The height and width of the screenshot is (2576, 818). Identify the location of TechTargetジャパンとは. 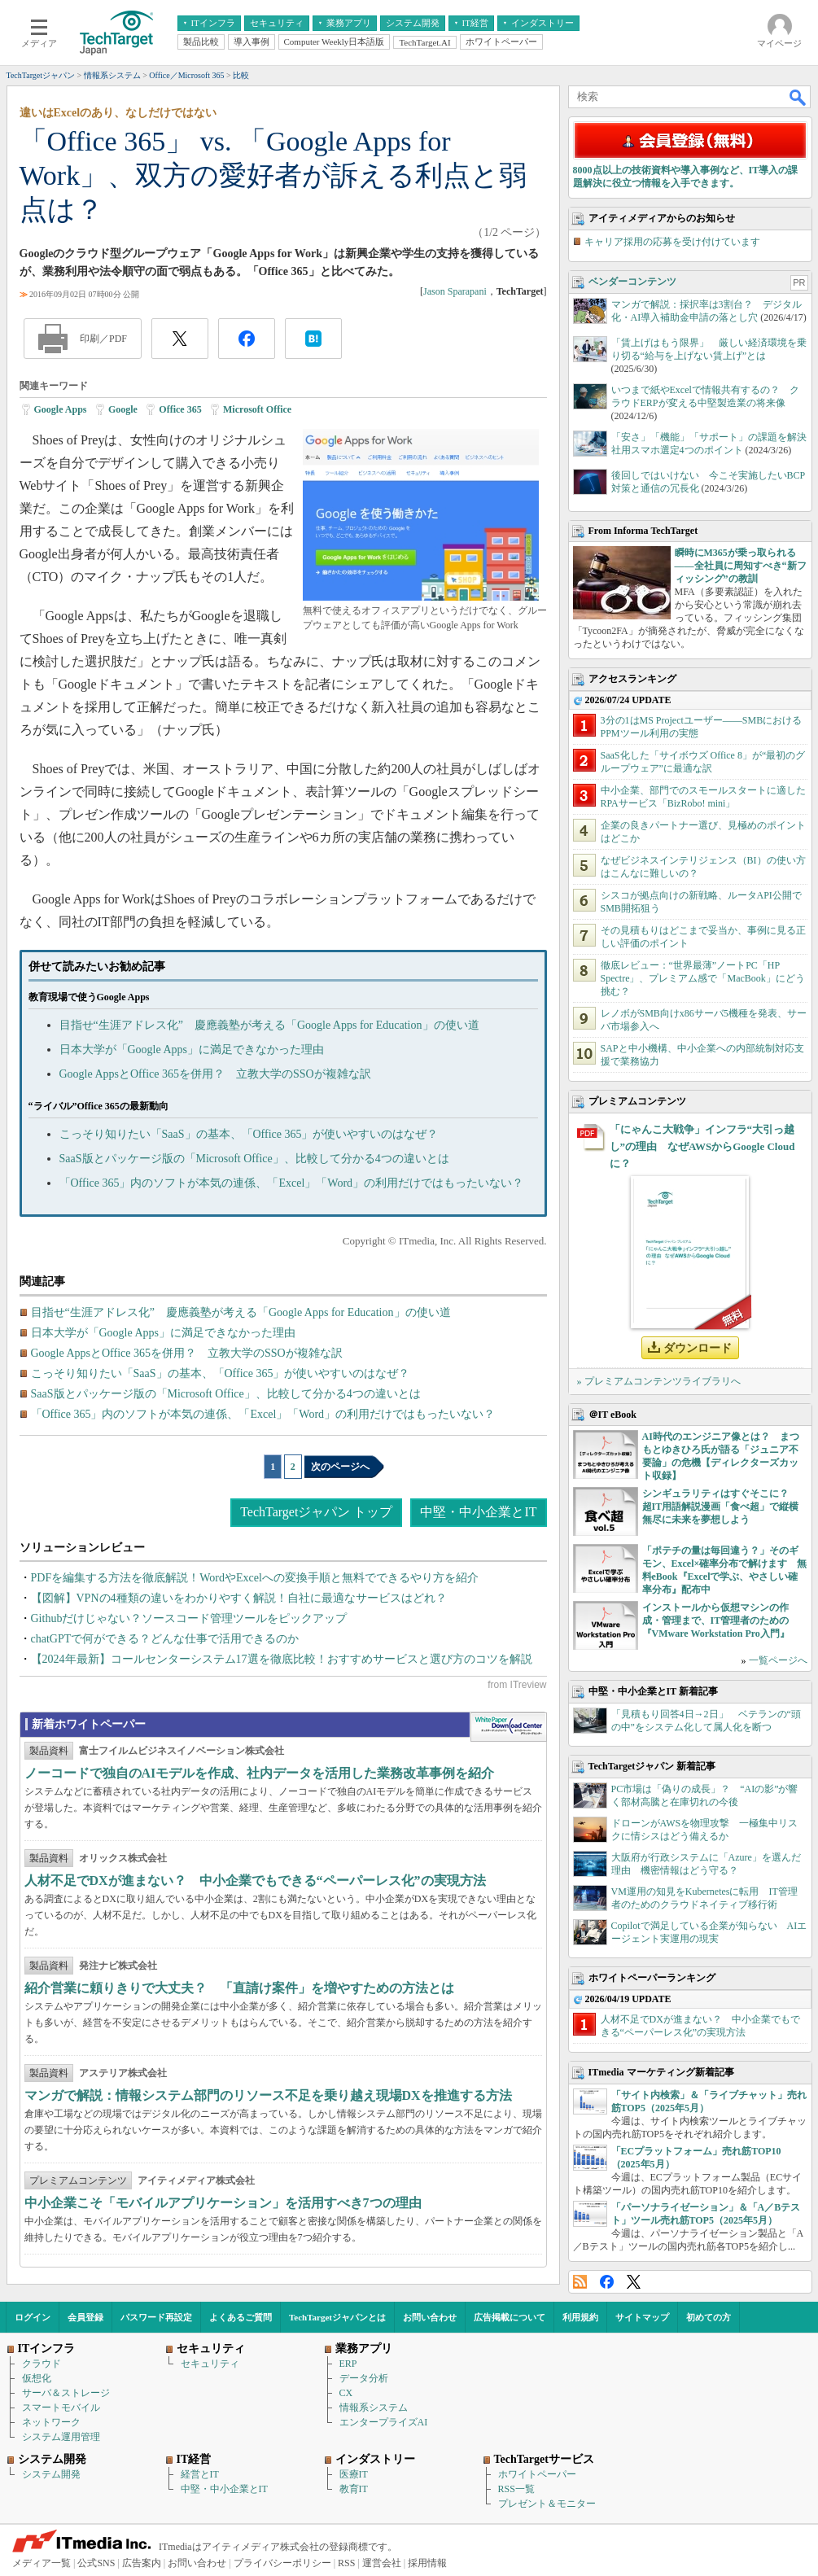
(337, 2317).